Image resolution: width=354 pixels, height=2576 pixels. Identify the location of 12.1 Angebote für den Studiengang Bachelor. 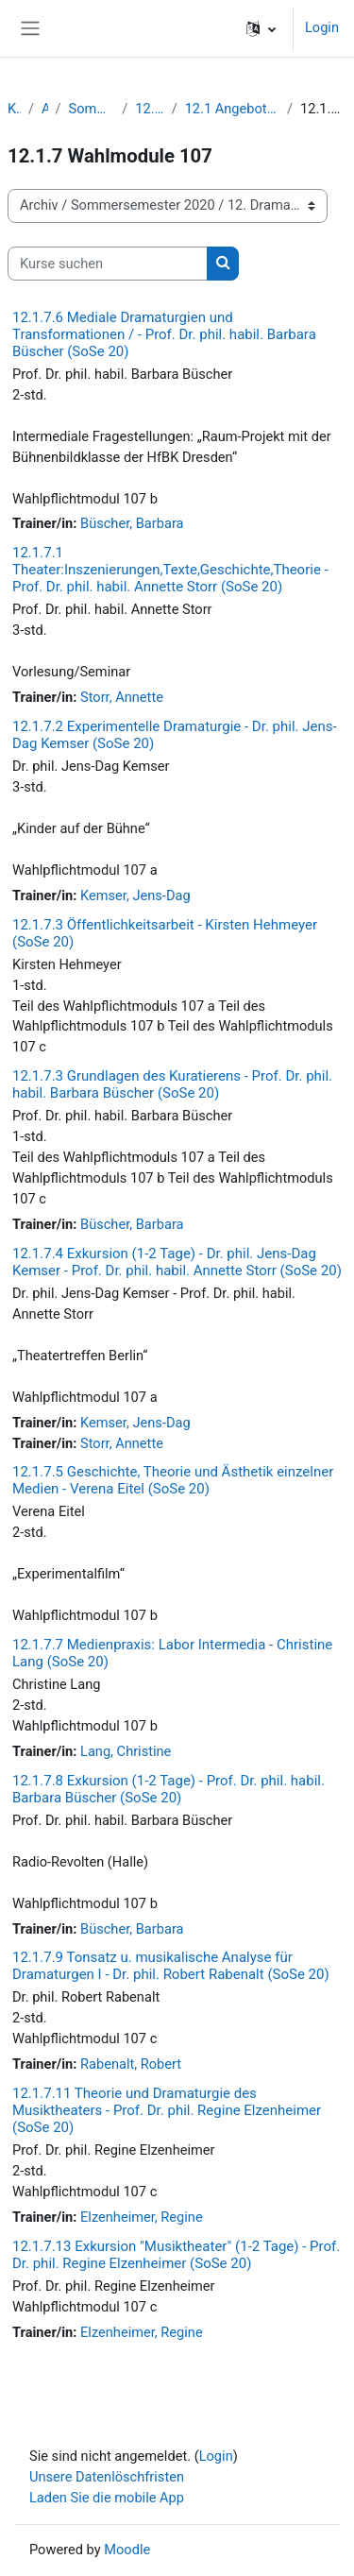
(232, 108).